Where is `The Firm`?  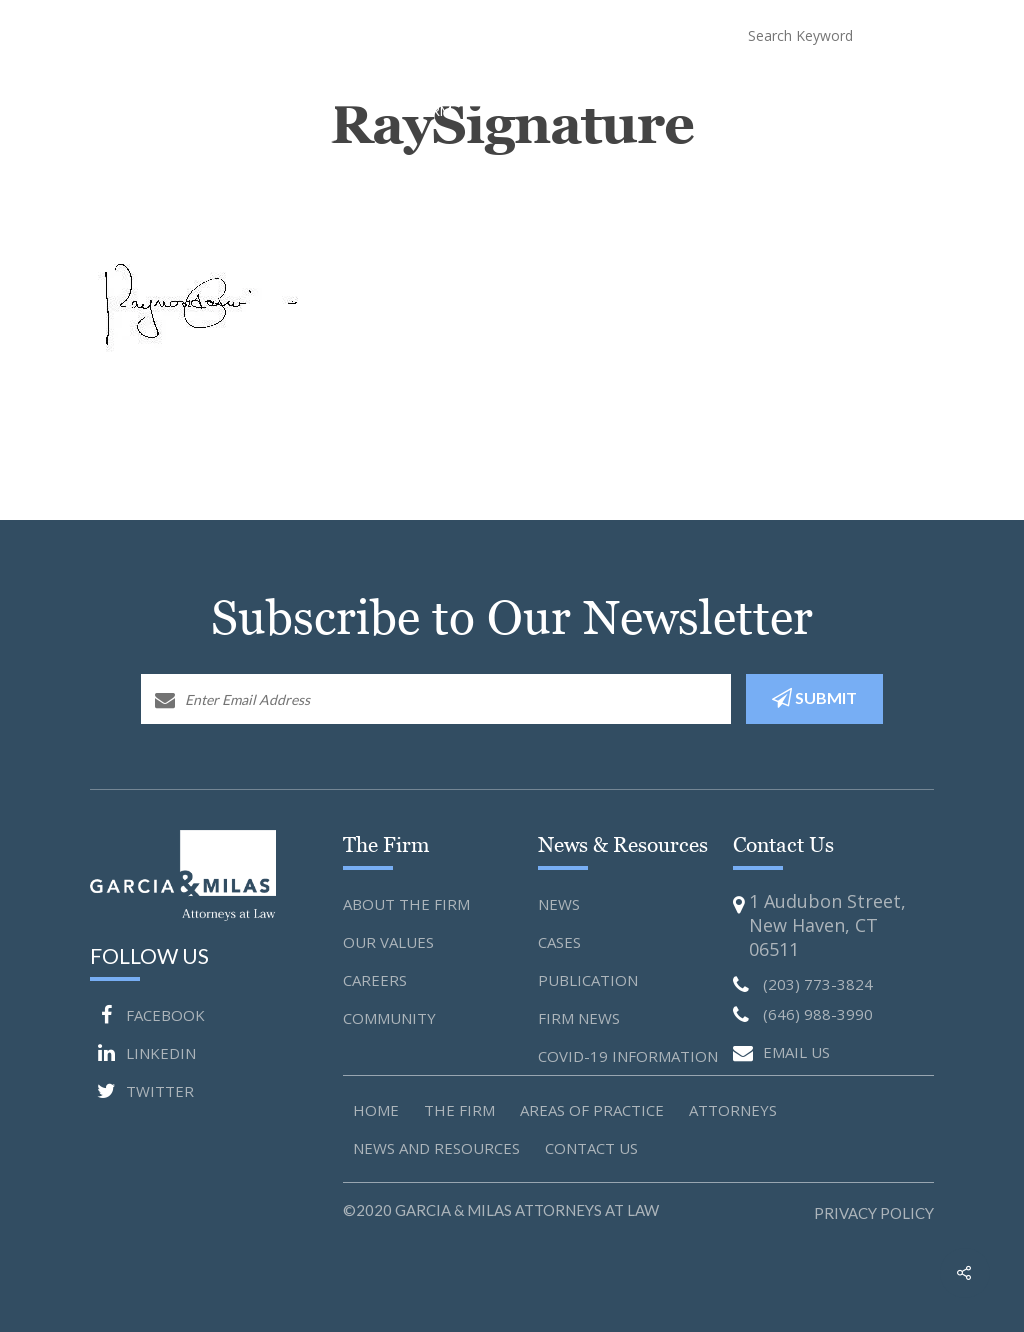
The Firm is located at coordinates (459, 1110).